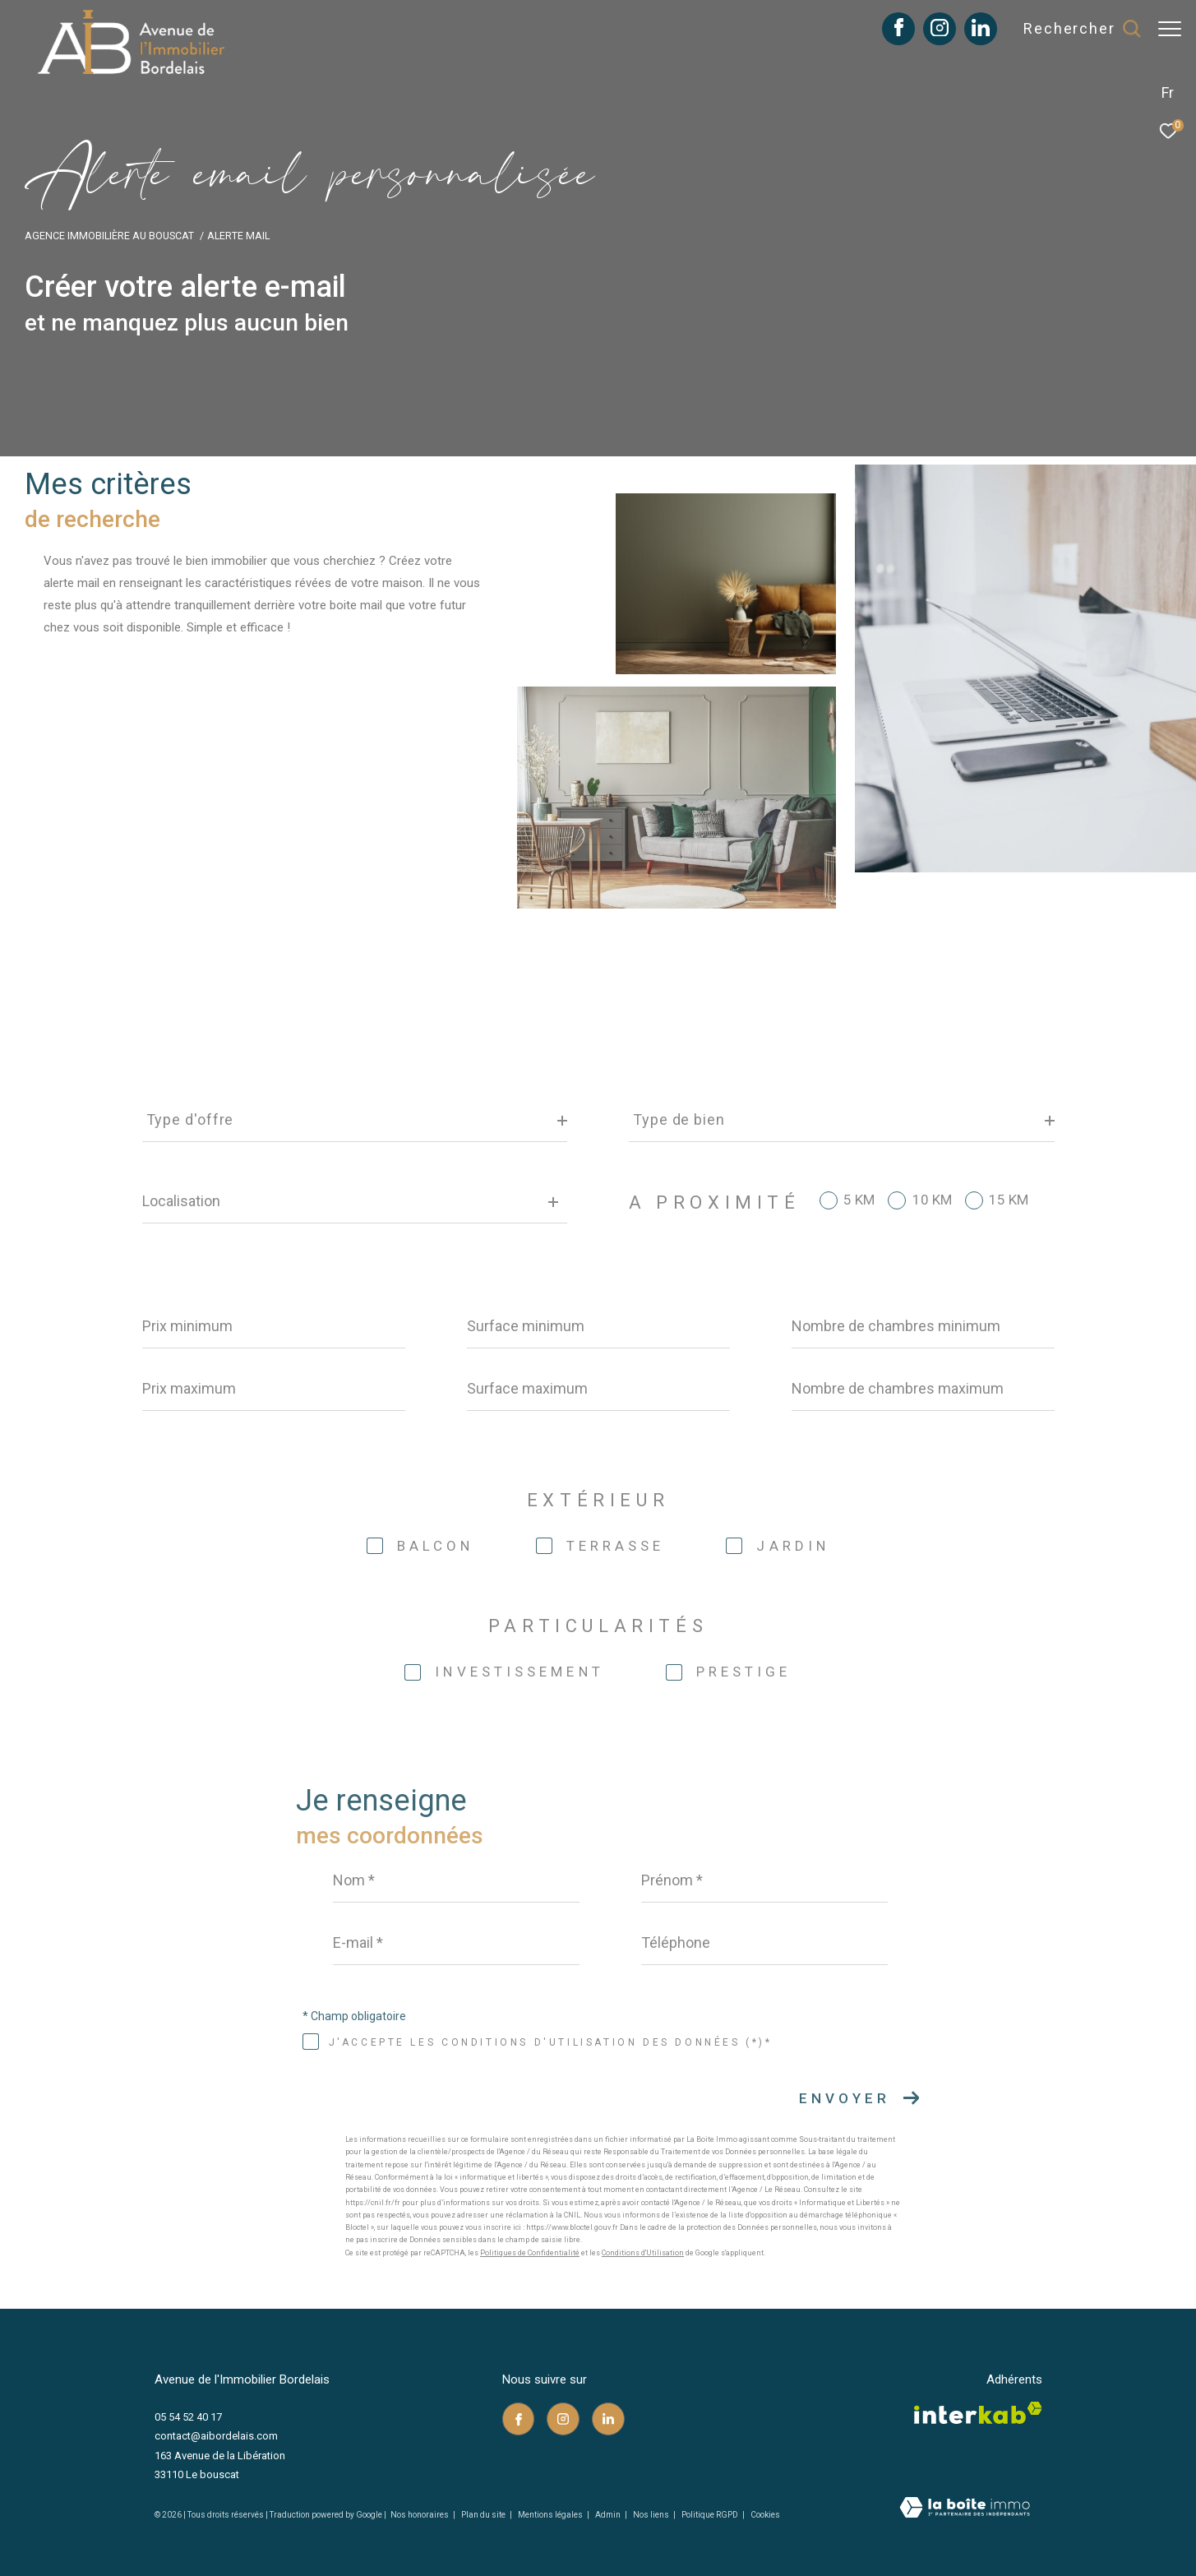 The height and width of the screenshot is (2576, 1196). Describe the element at coordinates (859, 1200) in the screenshot. I see `5 KM` at that location.